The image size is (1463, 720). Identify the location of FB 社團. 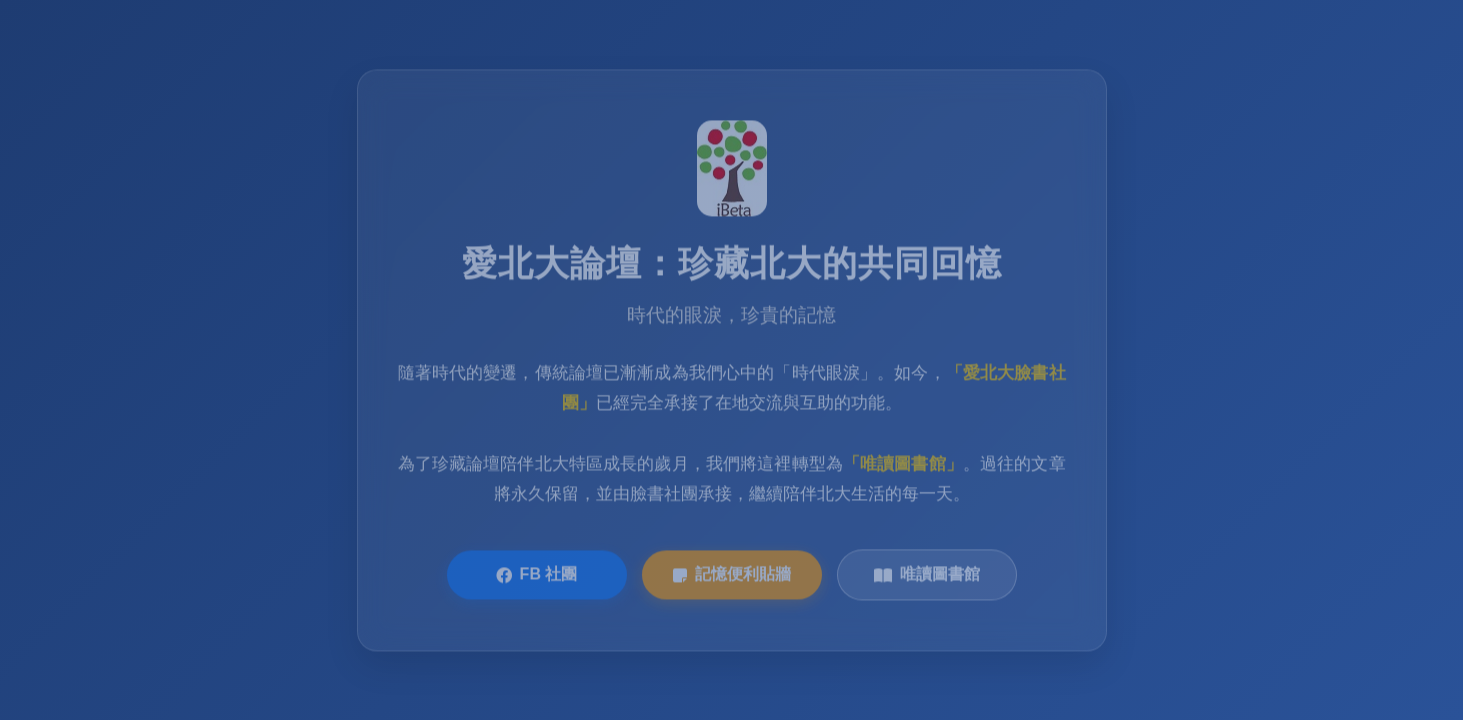
(537, 576).